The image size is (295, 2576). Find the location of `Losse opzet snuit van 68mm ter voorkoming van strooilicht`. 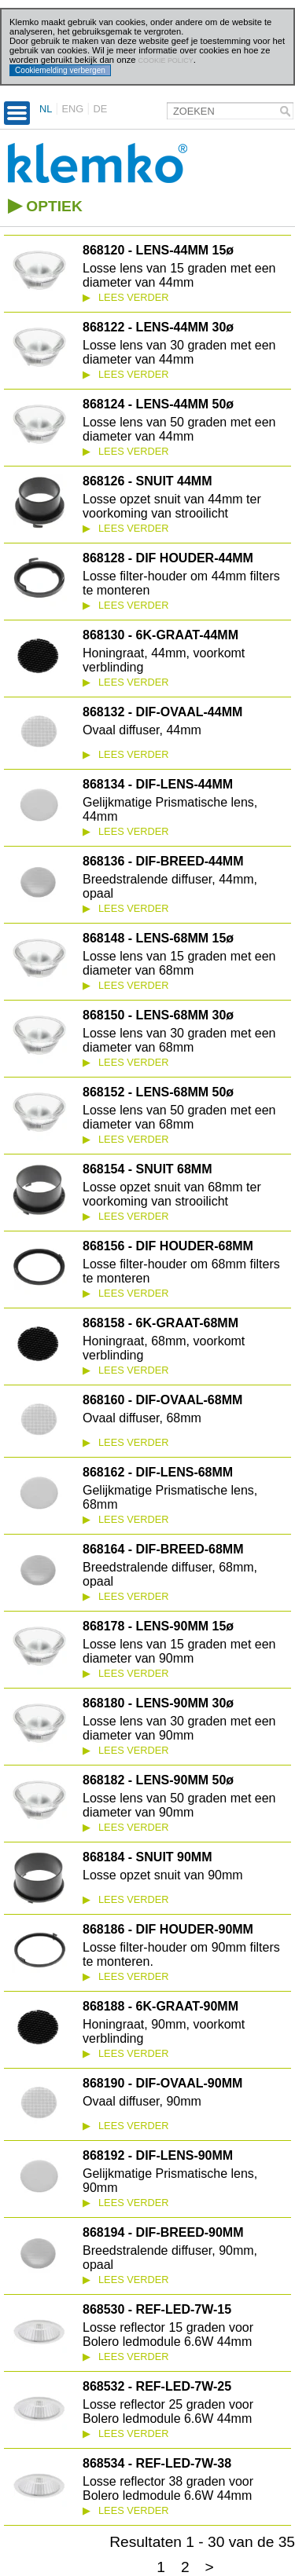

Losse opzet snuit van 68mm ter voorkoming van strooilicht is located at coordinates (172, 1194).